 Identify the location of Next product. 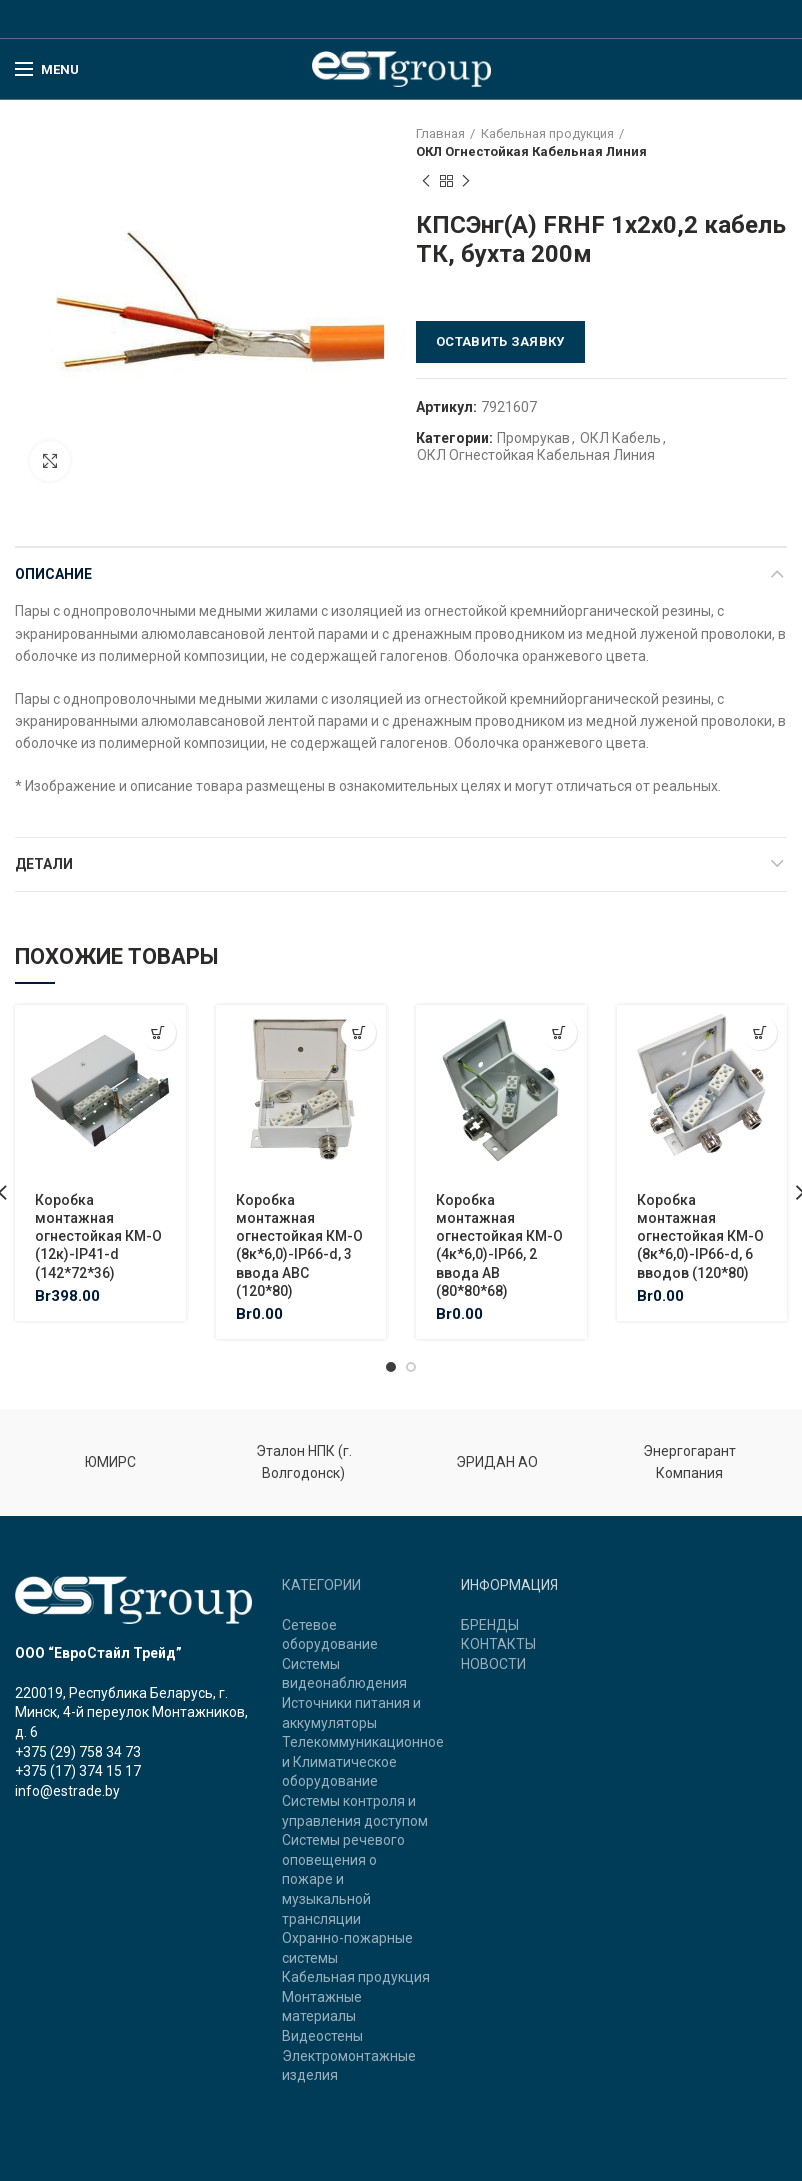
(466, 182).